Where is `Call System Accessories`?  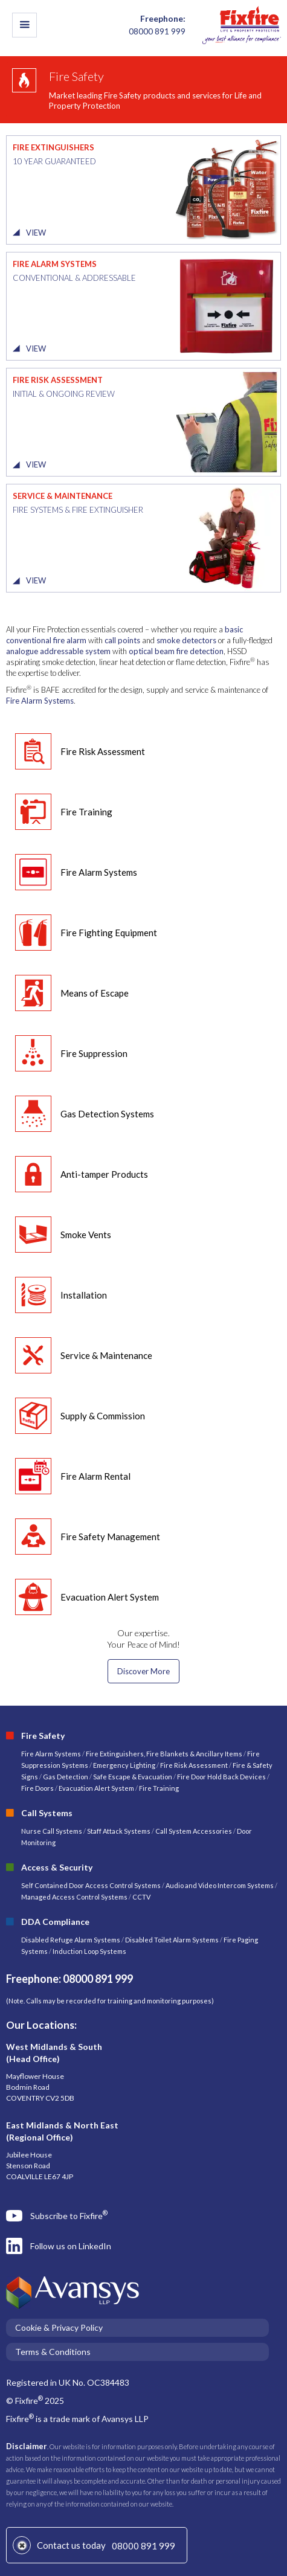 Call System Accessories is located at coordinates (193, 1831).